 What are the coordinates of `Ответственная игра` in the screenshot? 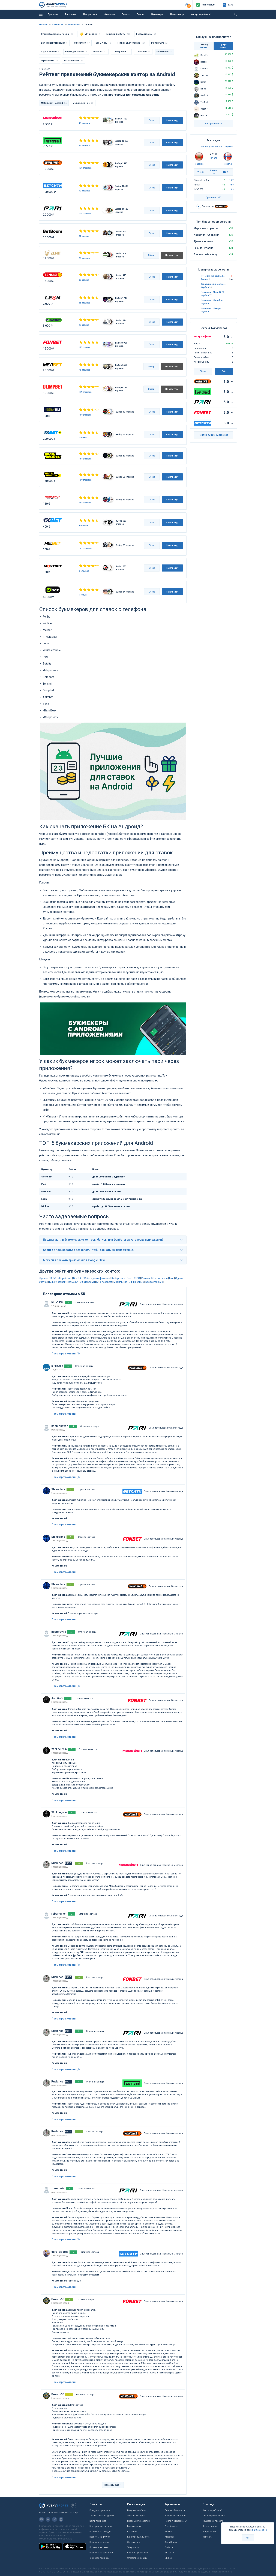 It's located at (137, 2558).